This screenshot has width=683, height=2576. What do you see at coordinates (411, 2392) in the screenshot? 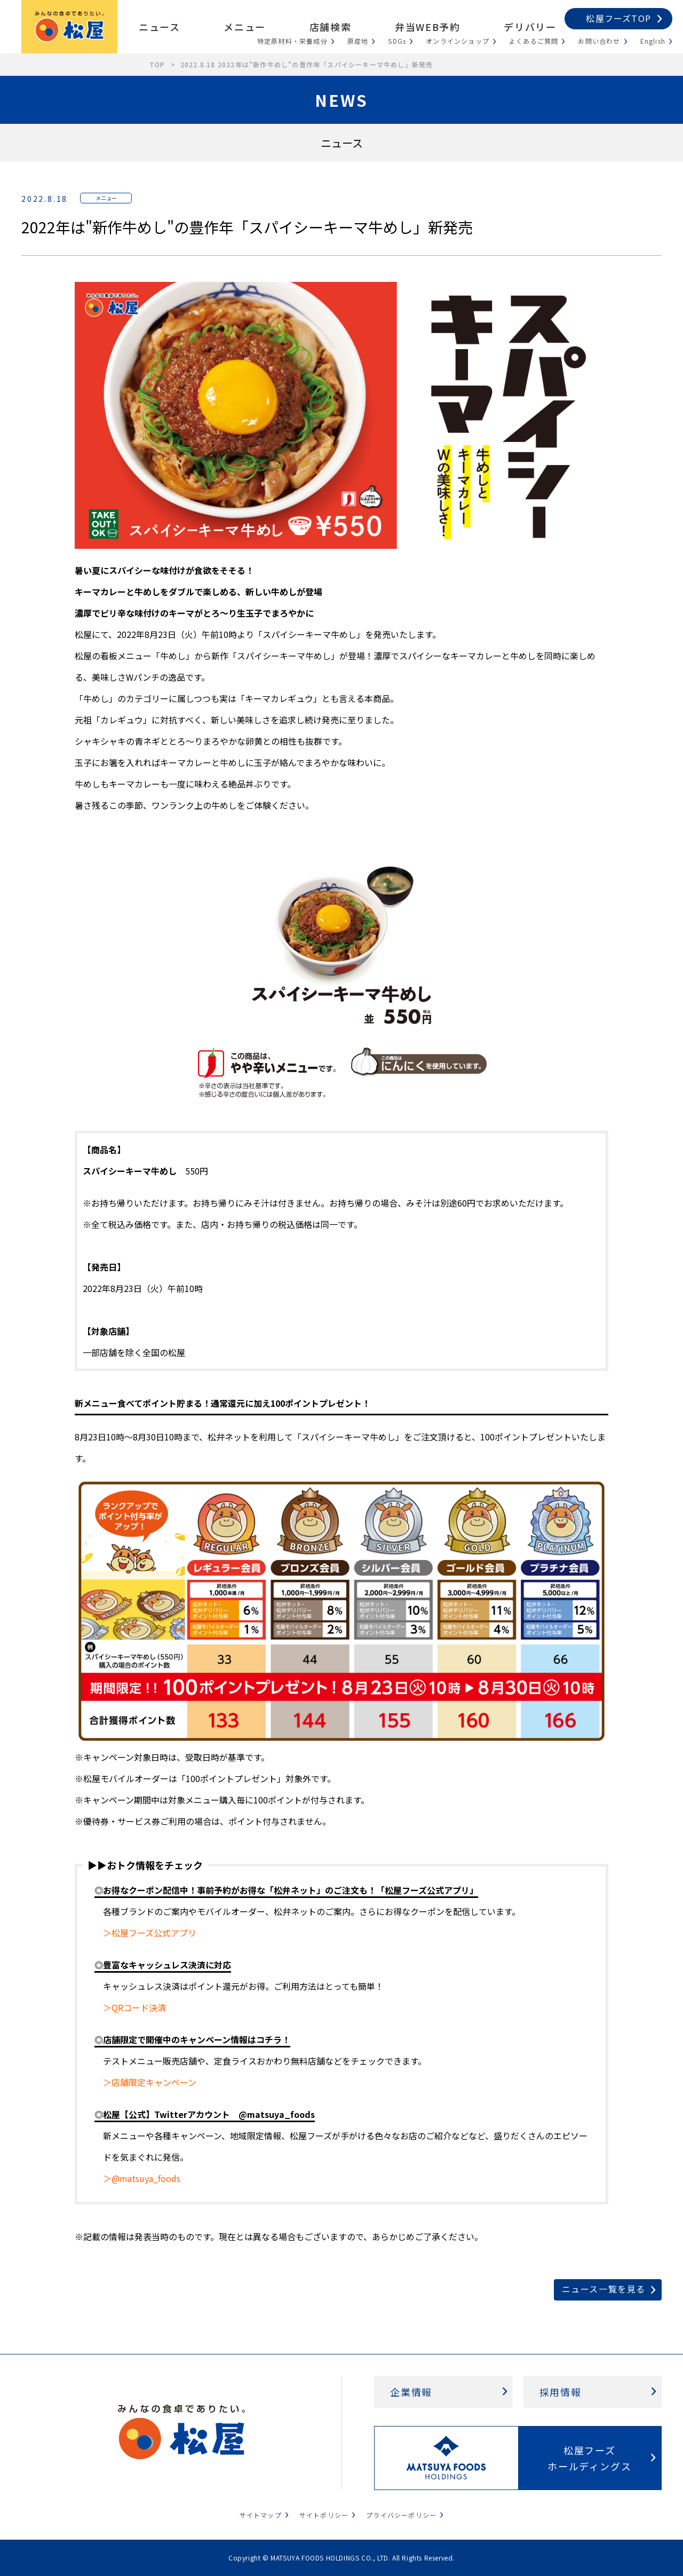
I see `企業情報` at bounding box center [411, 2392].